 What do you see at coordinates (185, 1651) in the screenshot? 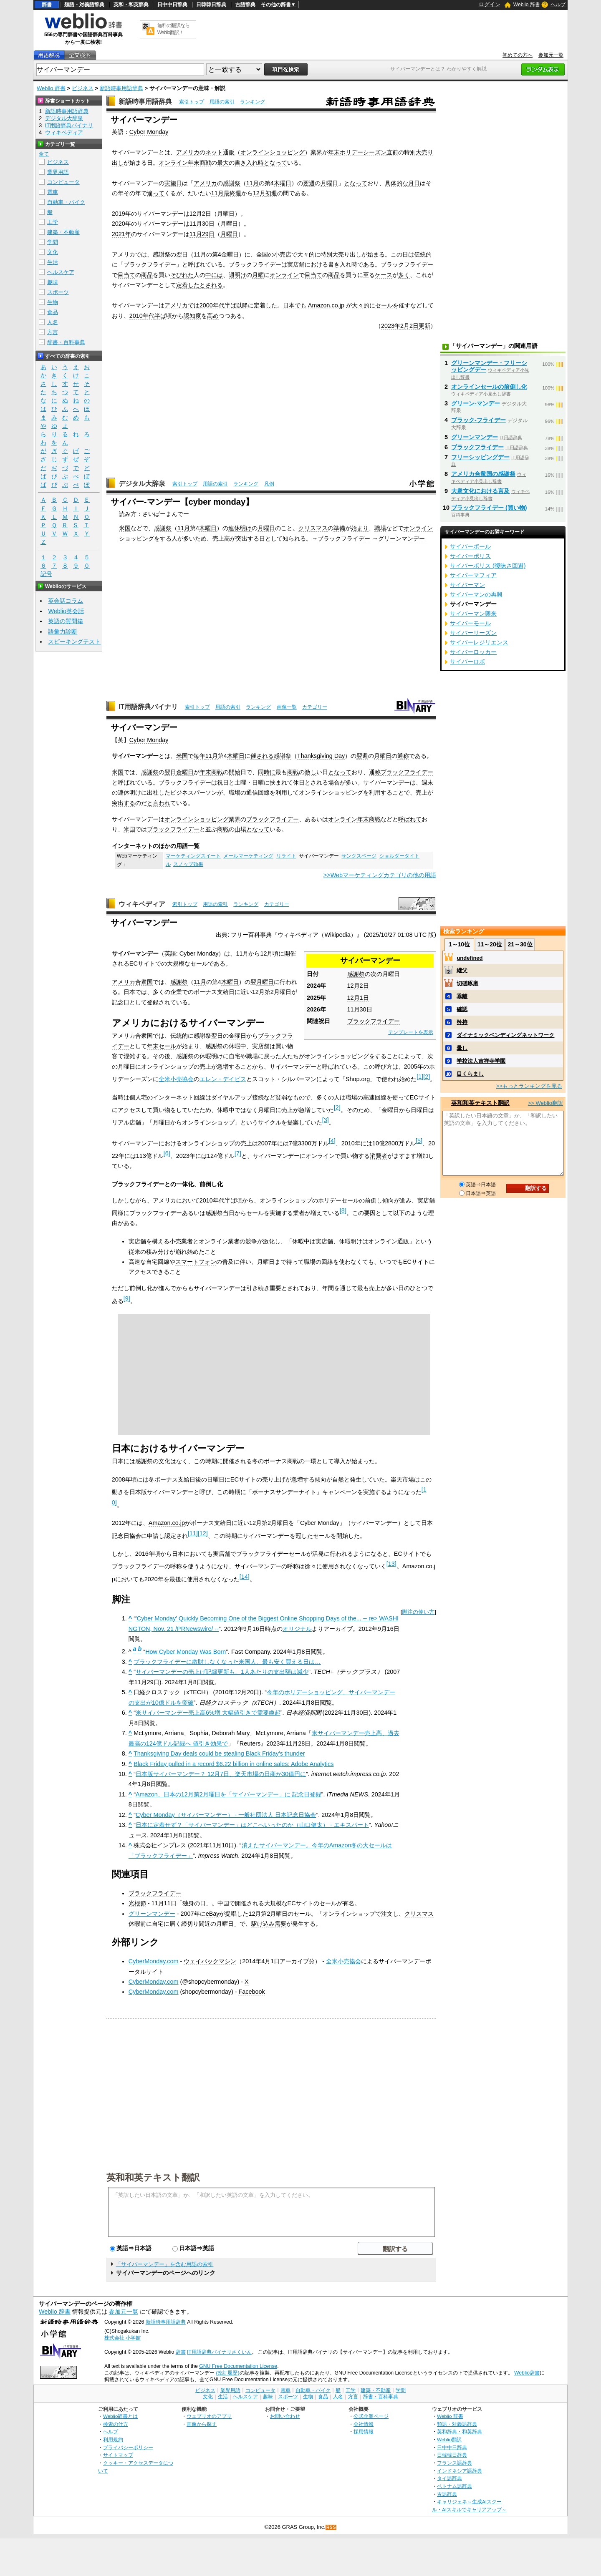
I see `How Cyber Monday Was Born` at bounding box center [185, 1651].